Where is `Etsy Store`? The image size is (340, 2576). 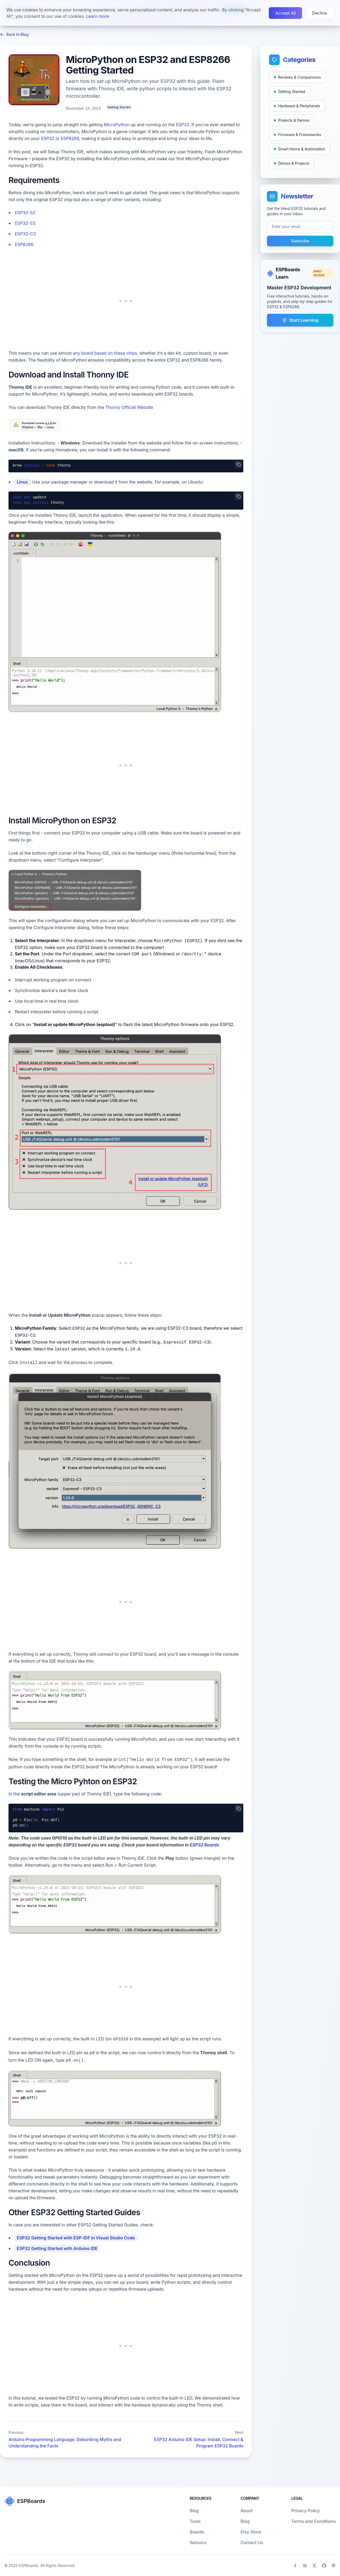 Etsy Store is located at coordinates (250, 2532).